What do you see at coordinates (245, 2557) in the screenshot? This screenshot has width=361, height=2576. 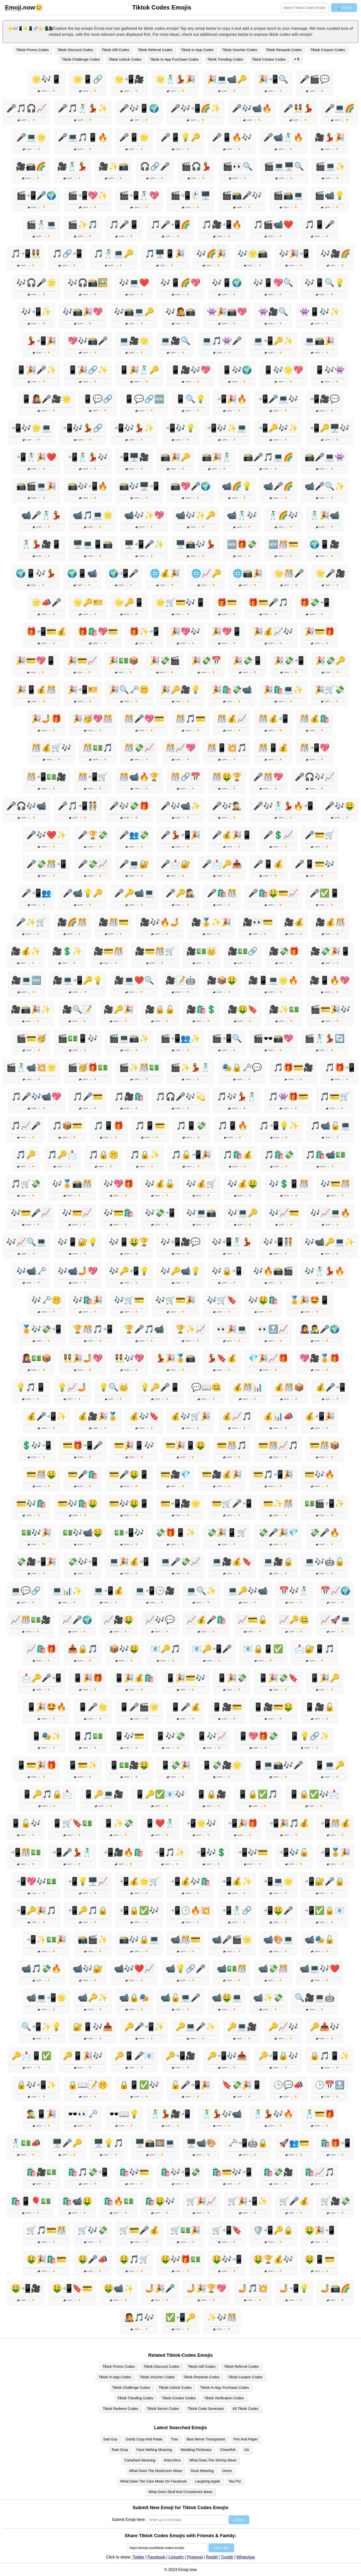 I see `WhatsApp` at bounding box center [245, 2557].